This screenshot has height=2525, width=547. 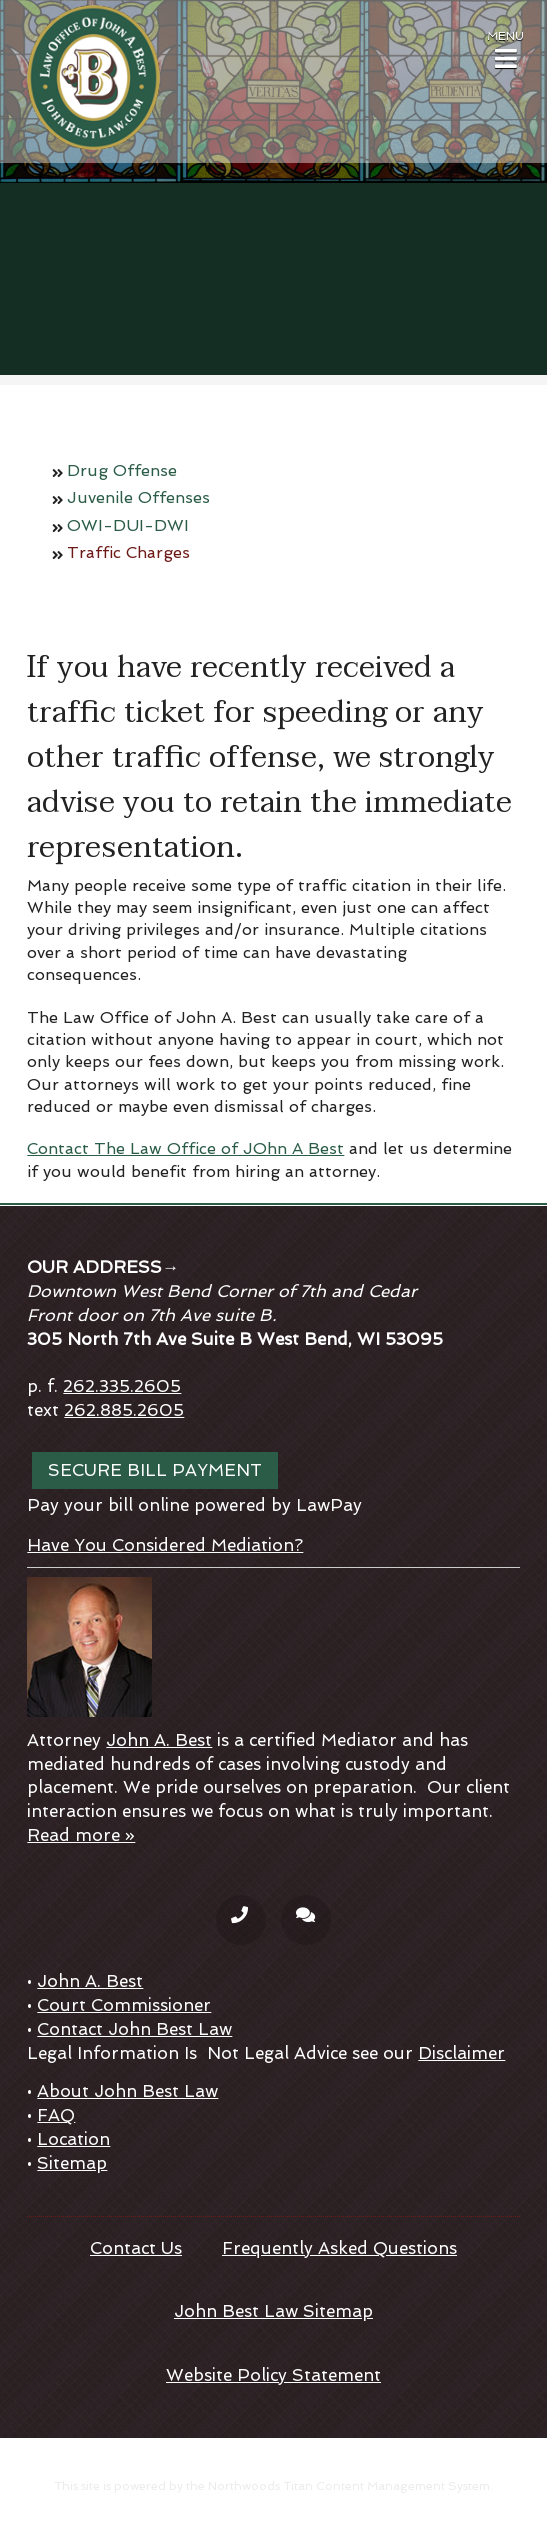 What do you see at coordinates (339, 2248) in the screenshot?
I see `Frequently Asked Questions` at bounding box center [339, 2248].